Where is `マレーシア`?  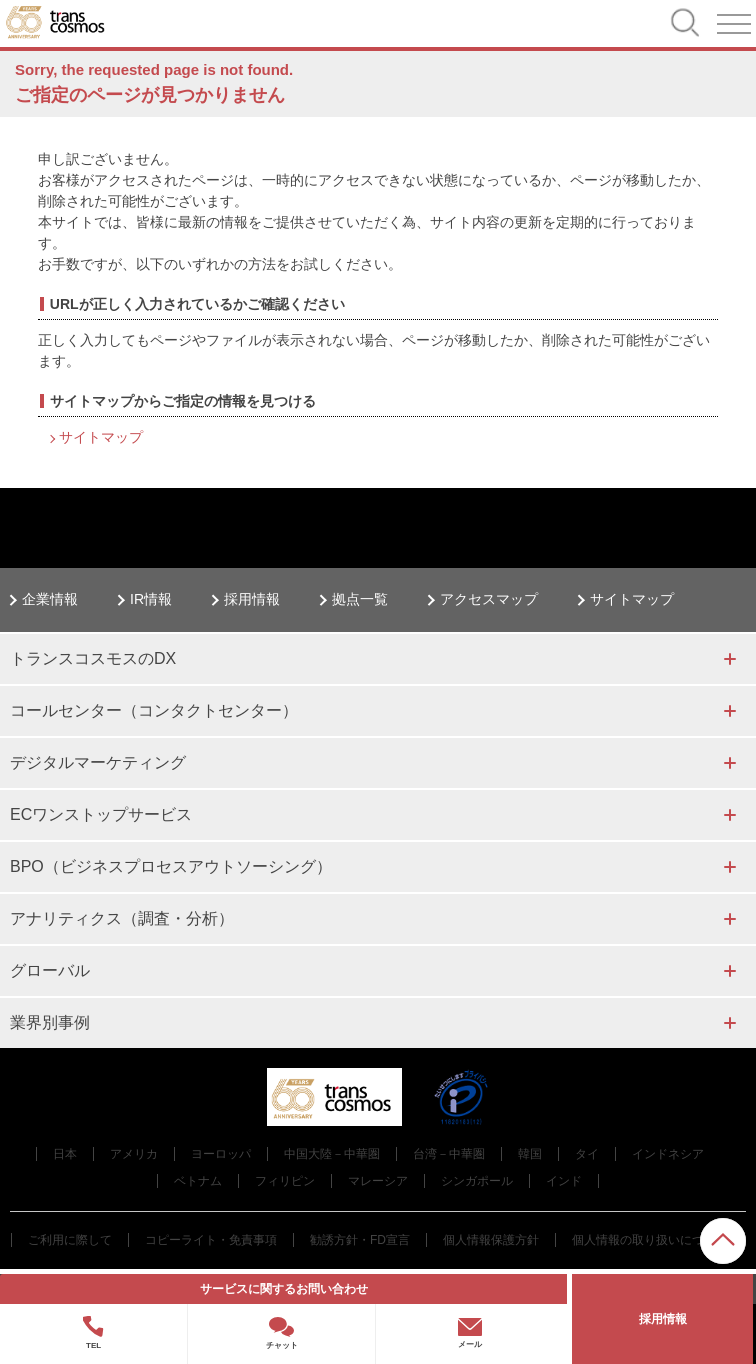
マレーシア is located at coordinates (378, 1181).